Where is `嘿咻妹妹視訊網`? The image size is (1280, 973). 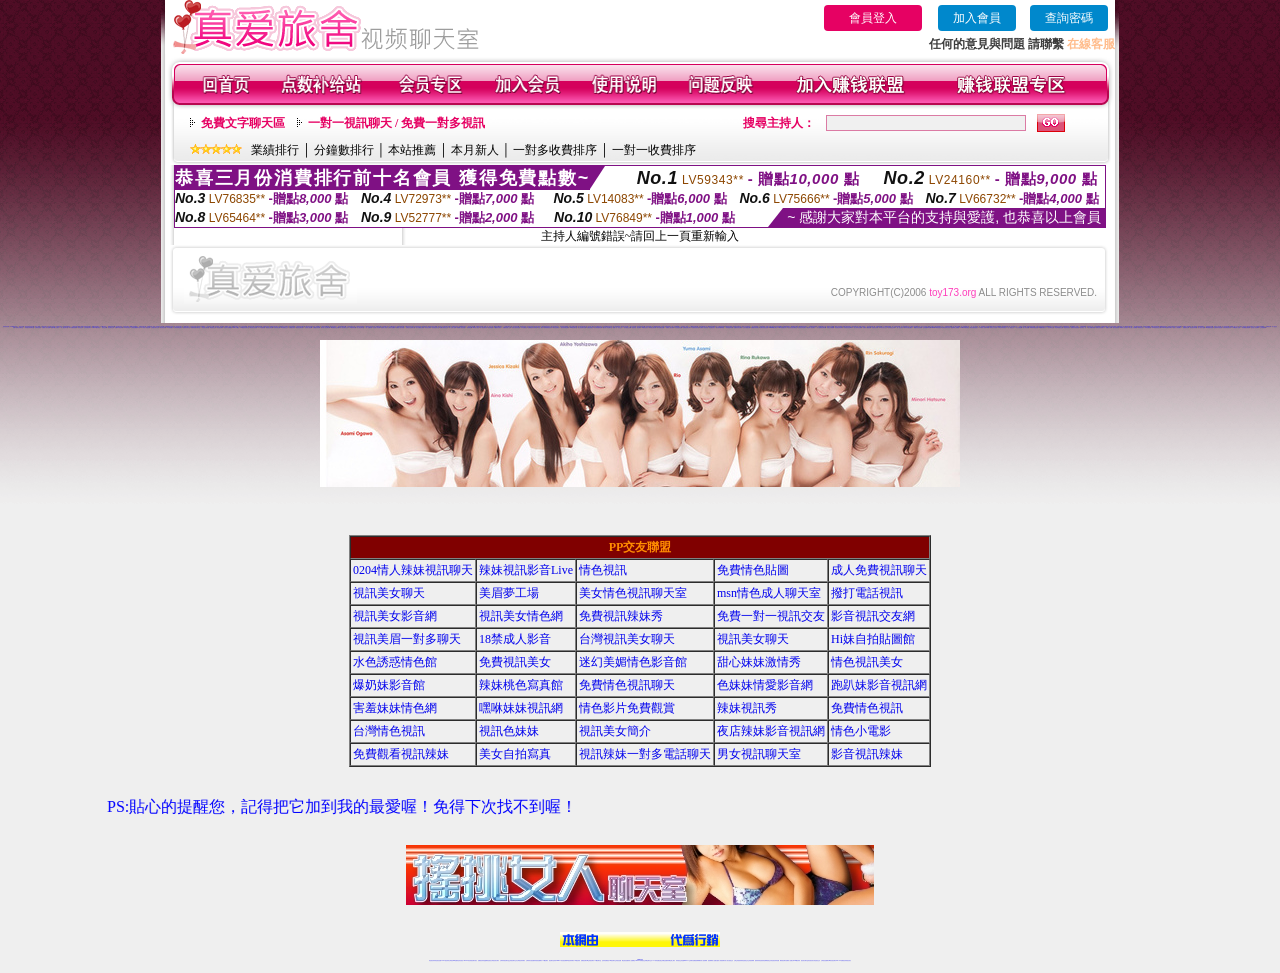
嘿咻妹妹視訊網 is located at coordinates (521, 708).